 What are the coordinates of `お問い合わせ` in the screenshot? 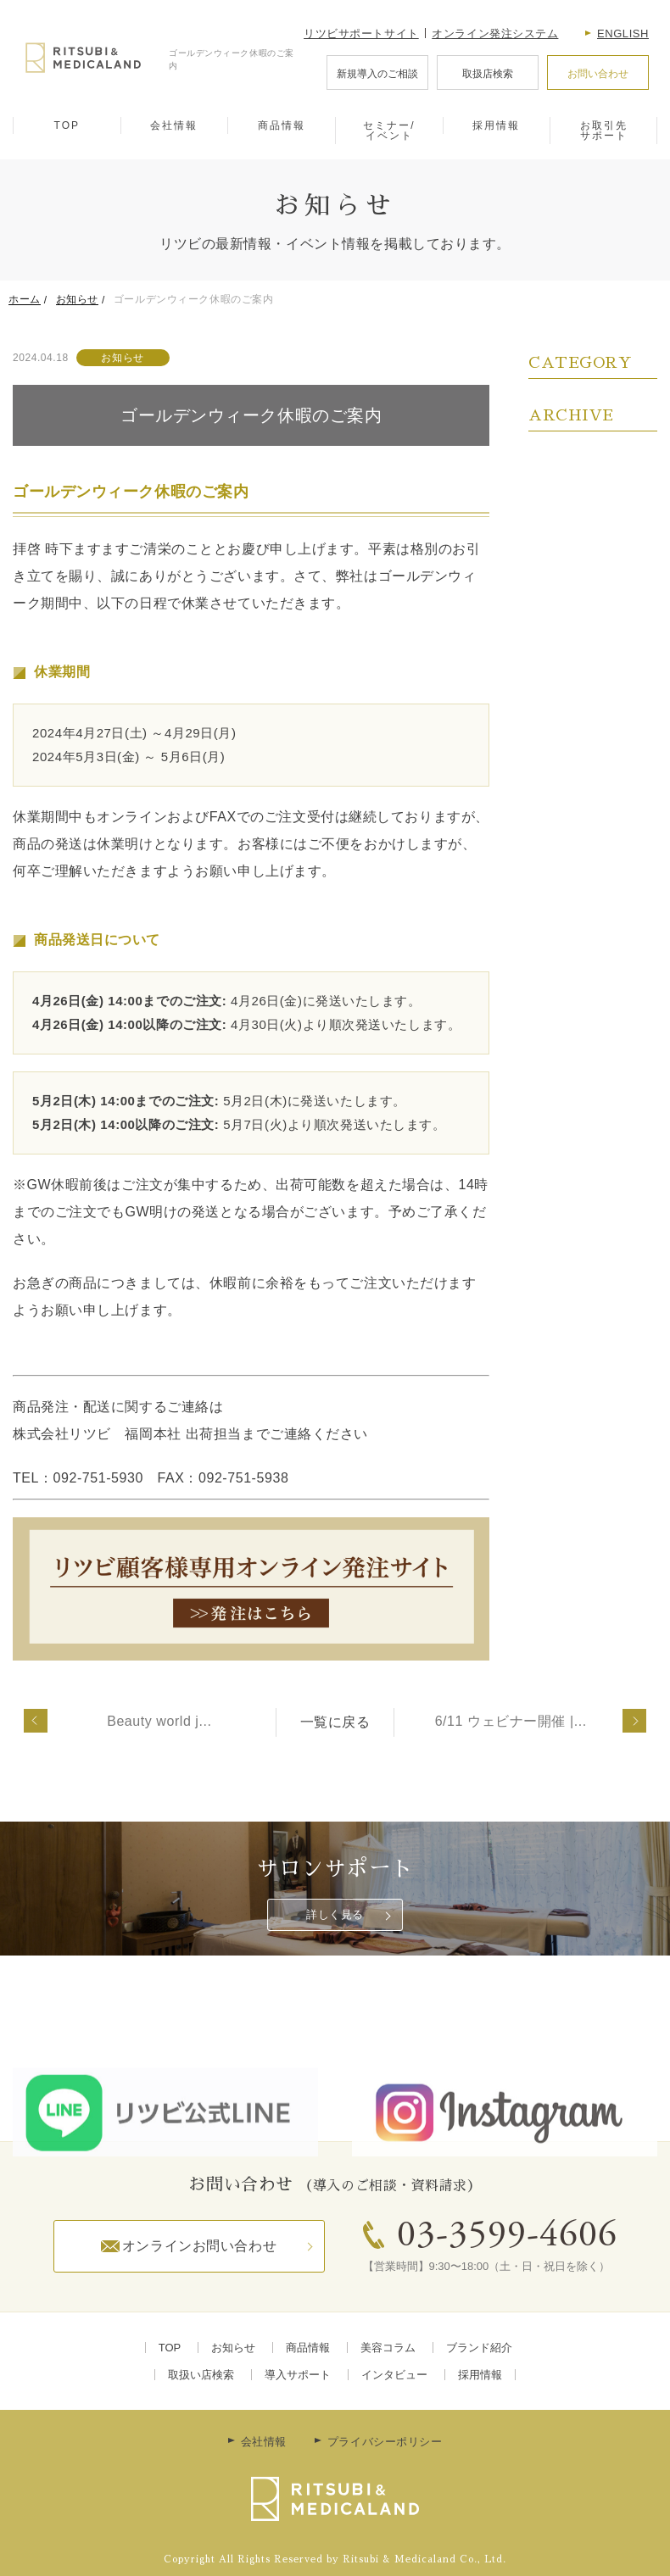 It's located at (597, 74).